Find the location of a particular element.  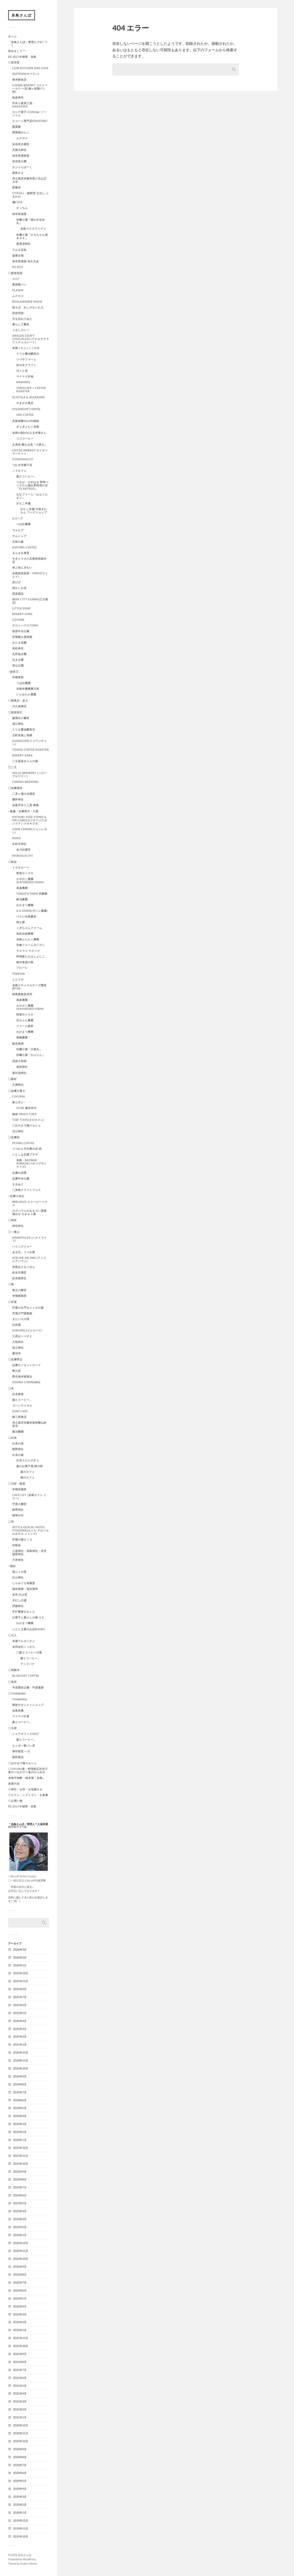

2024年3月 is located at coordinates (20, 2124).